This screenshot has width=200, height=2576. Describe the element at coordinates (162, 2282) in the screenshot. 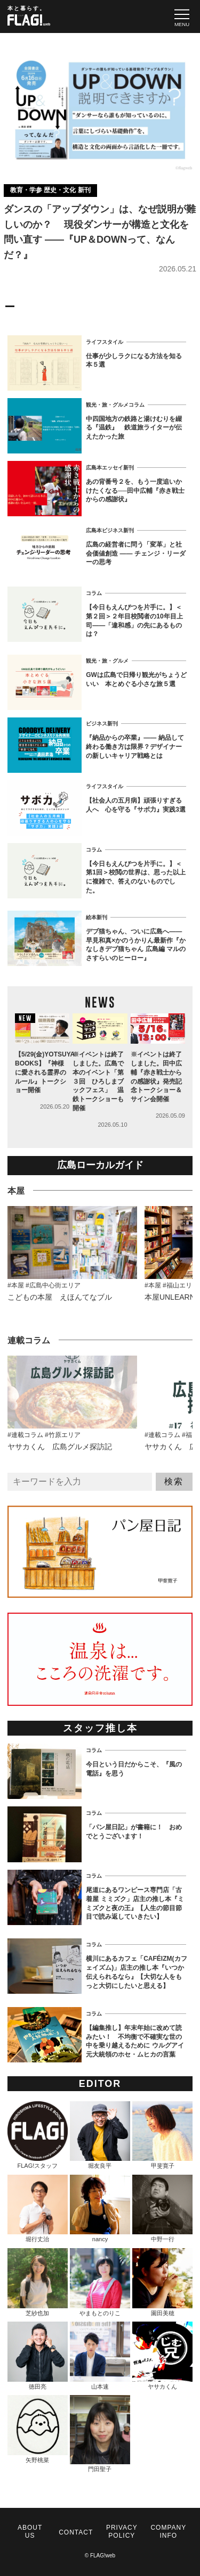

I see `園田美穂` at that location.